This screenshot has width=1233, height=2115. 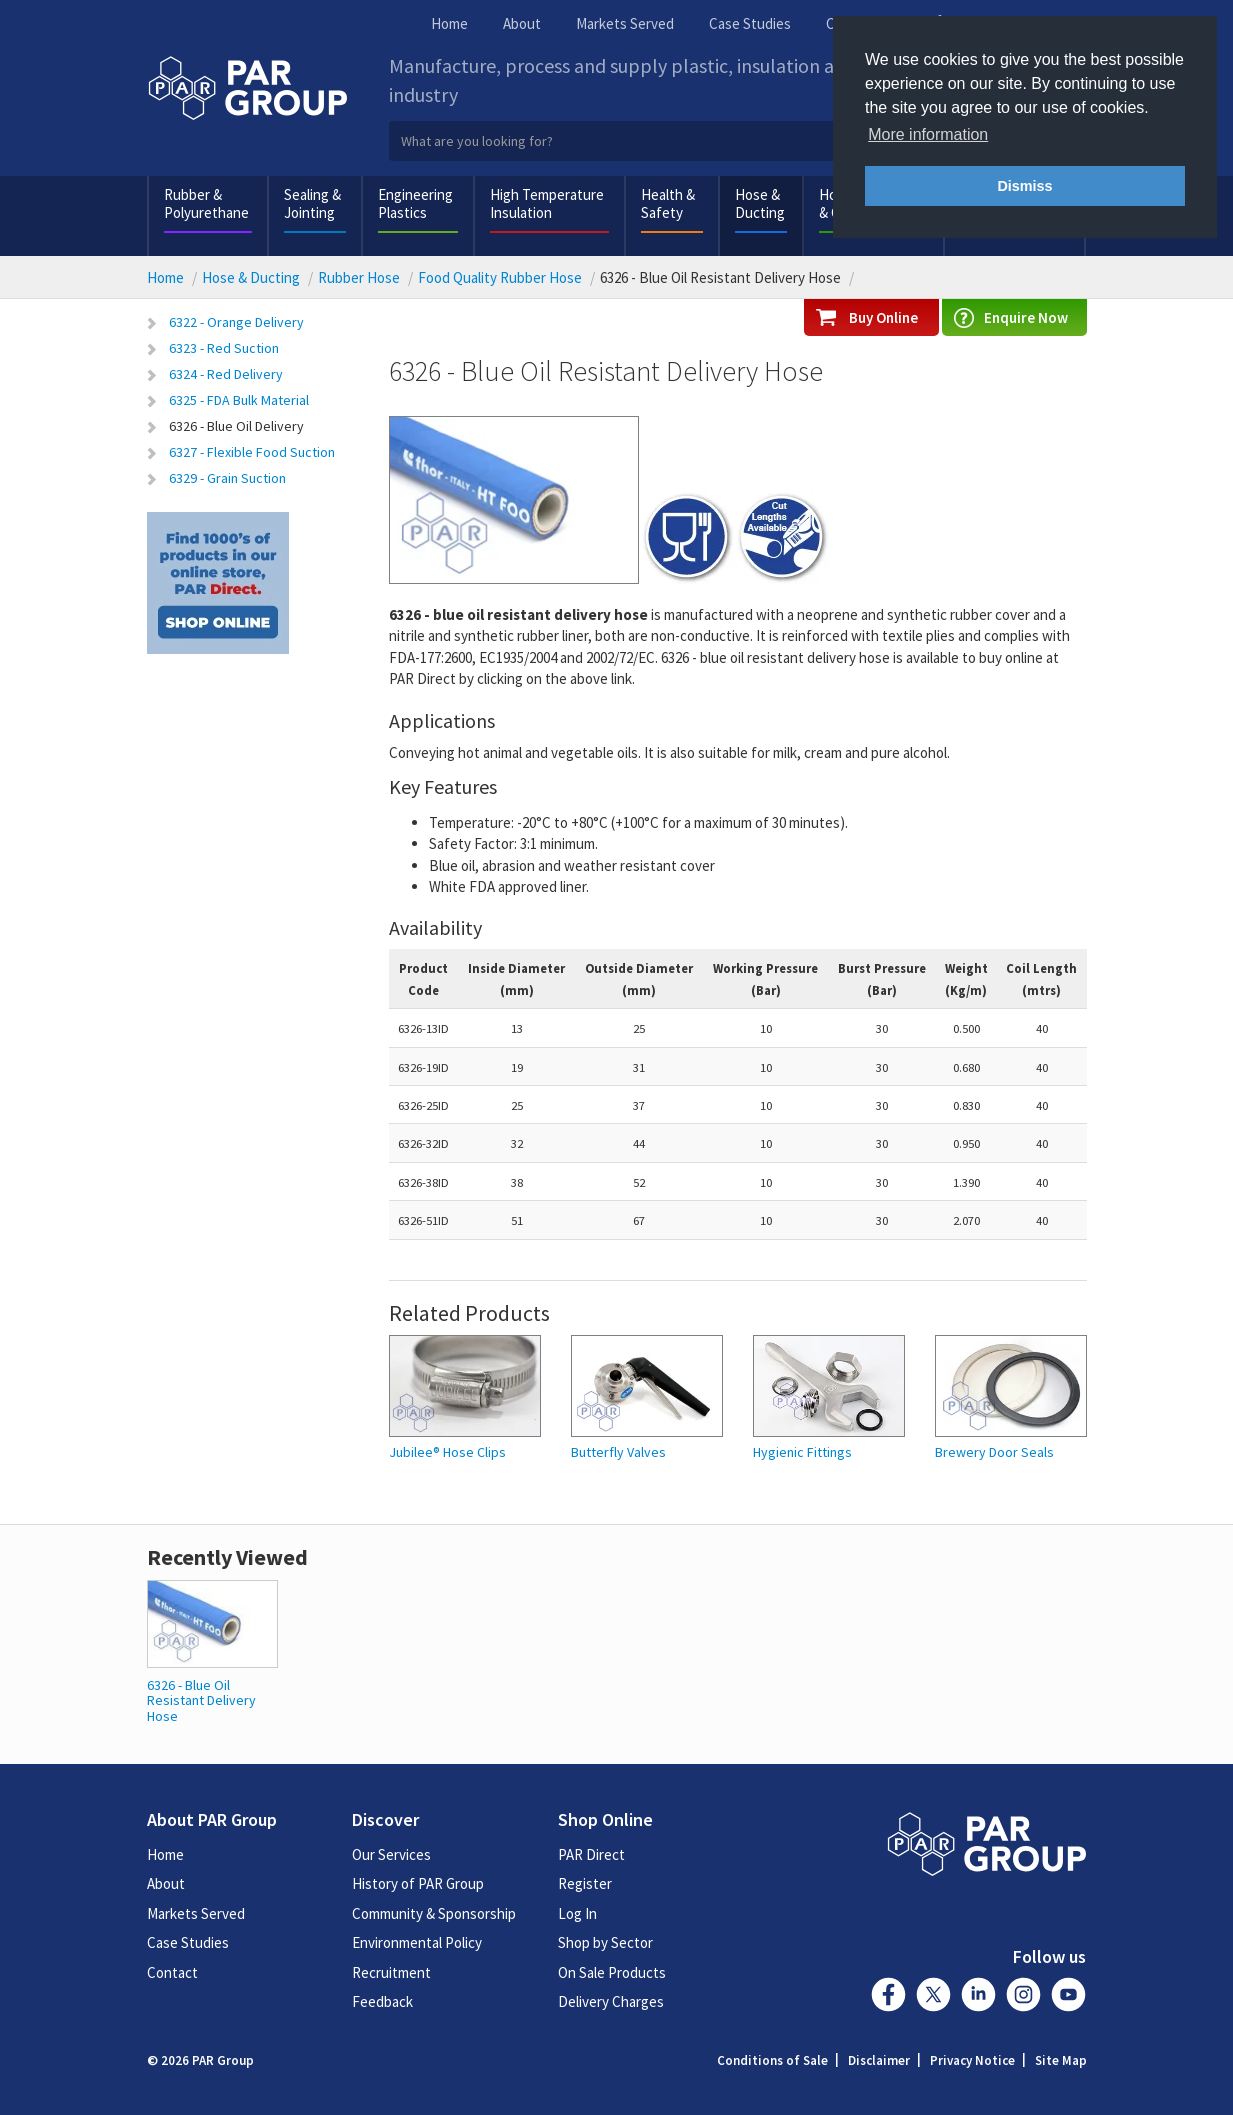 What do you see at coordinates (802, 1452) in the screenshot?
I see `Hygienic Fittings` at bounding box center [802, 1452].